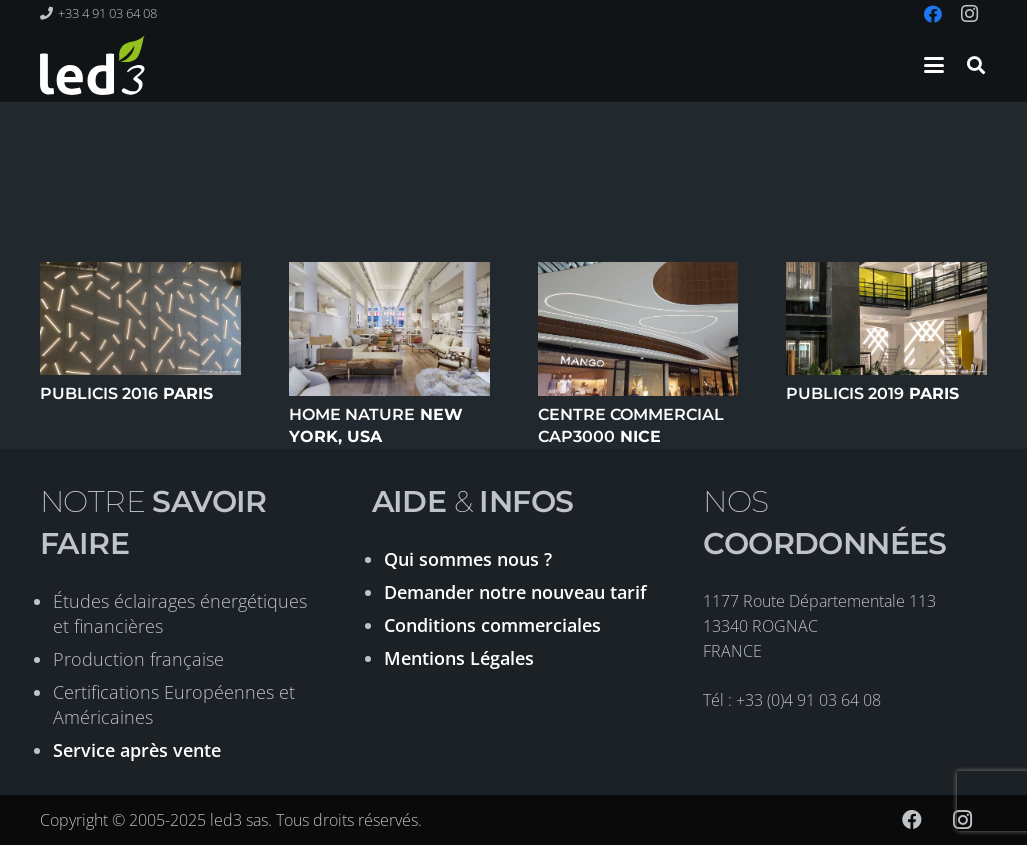  Describe the element at coordinates (137, 750) in the screenshot. I see `Service après vente` at that location.